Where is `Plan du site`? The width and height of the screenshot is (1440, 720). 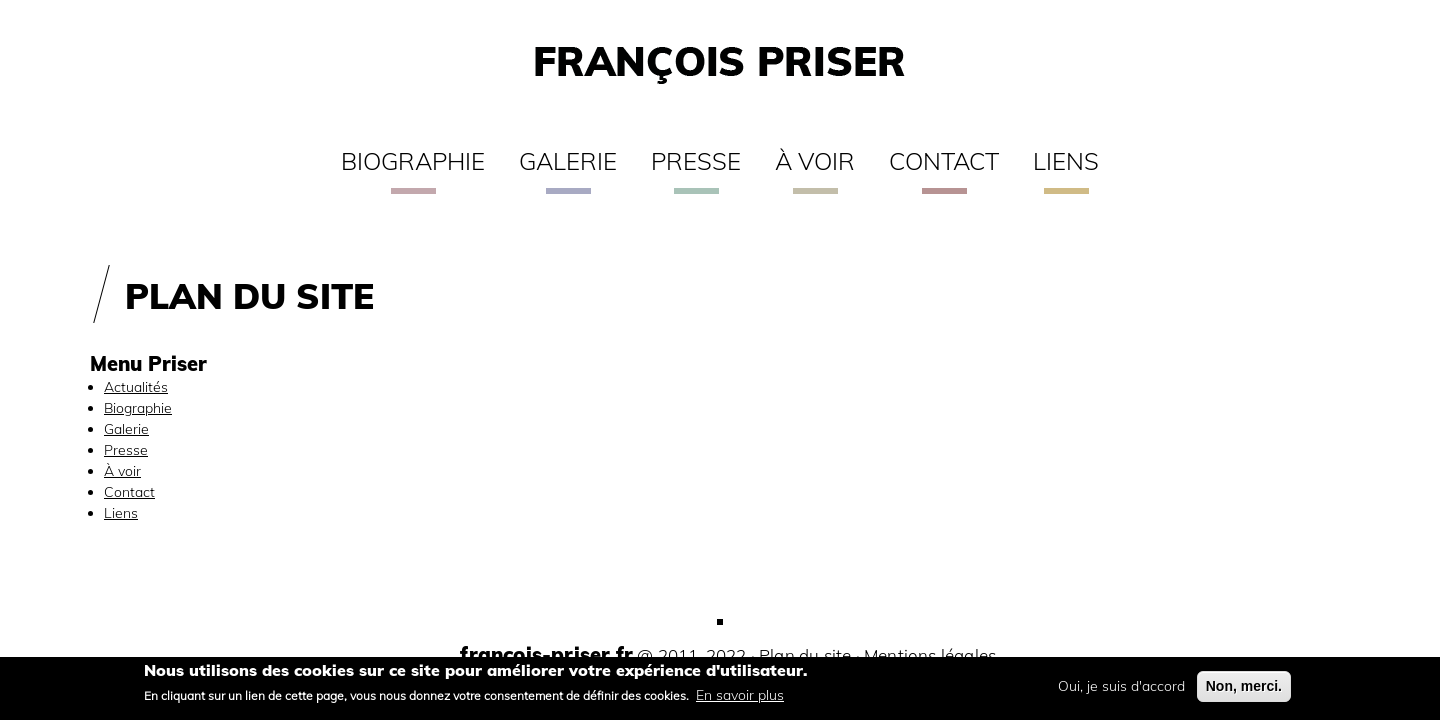 Plan du site is located at coordinates (805, 655).